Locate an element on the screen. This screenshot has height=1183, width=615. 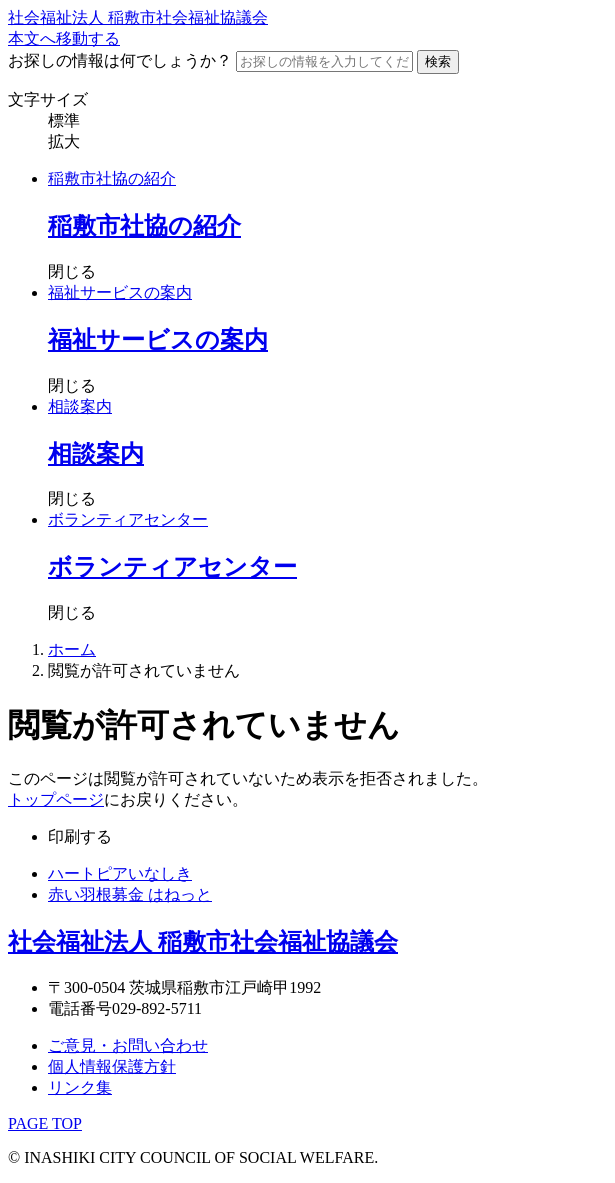
福祉サービスの案内 is located at coordinates (120, 292).